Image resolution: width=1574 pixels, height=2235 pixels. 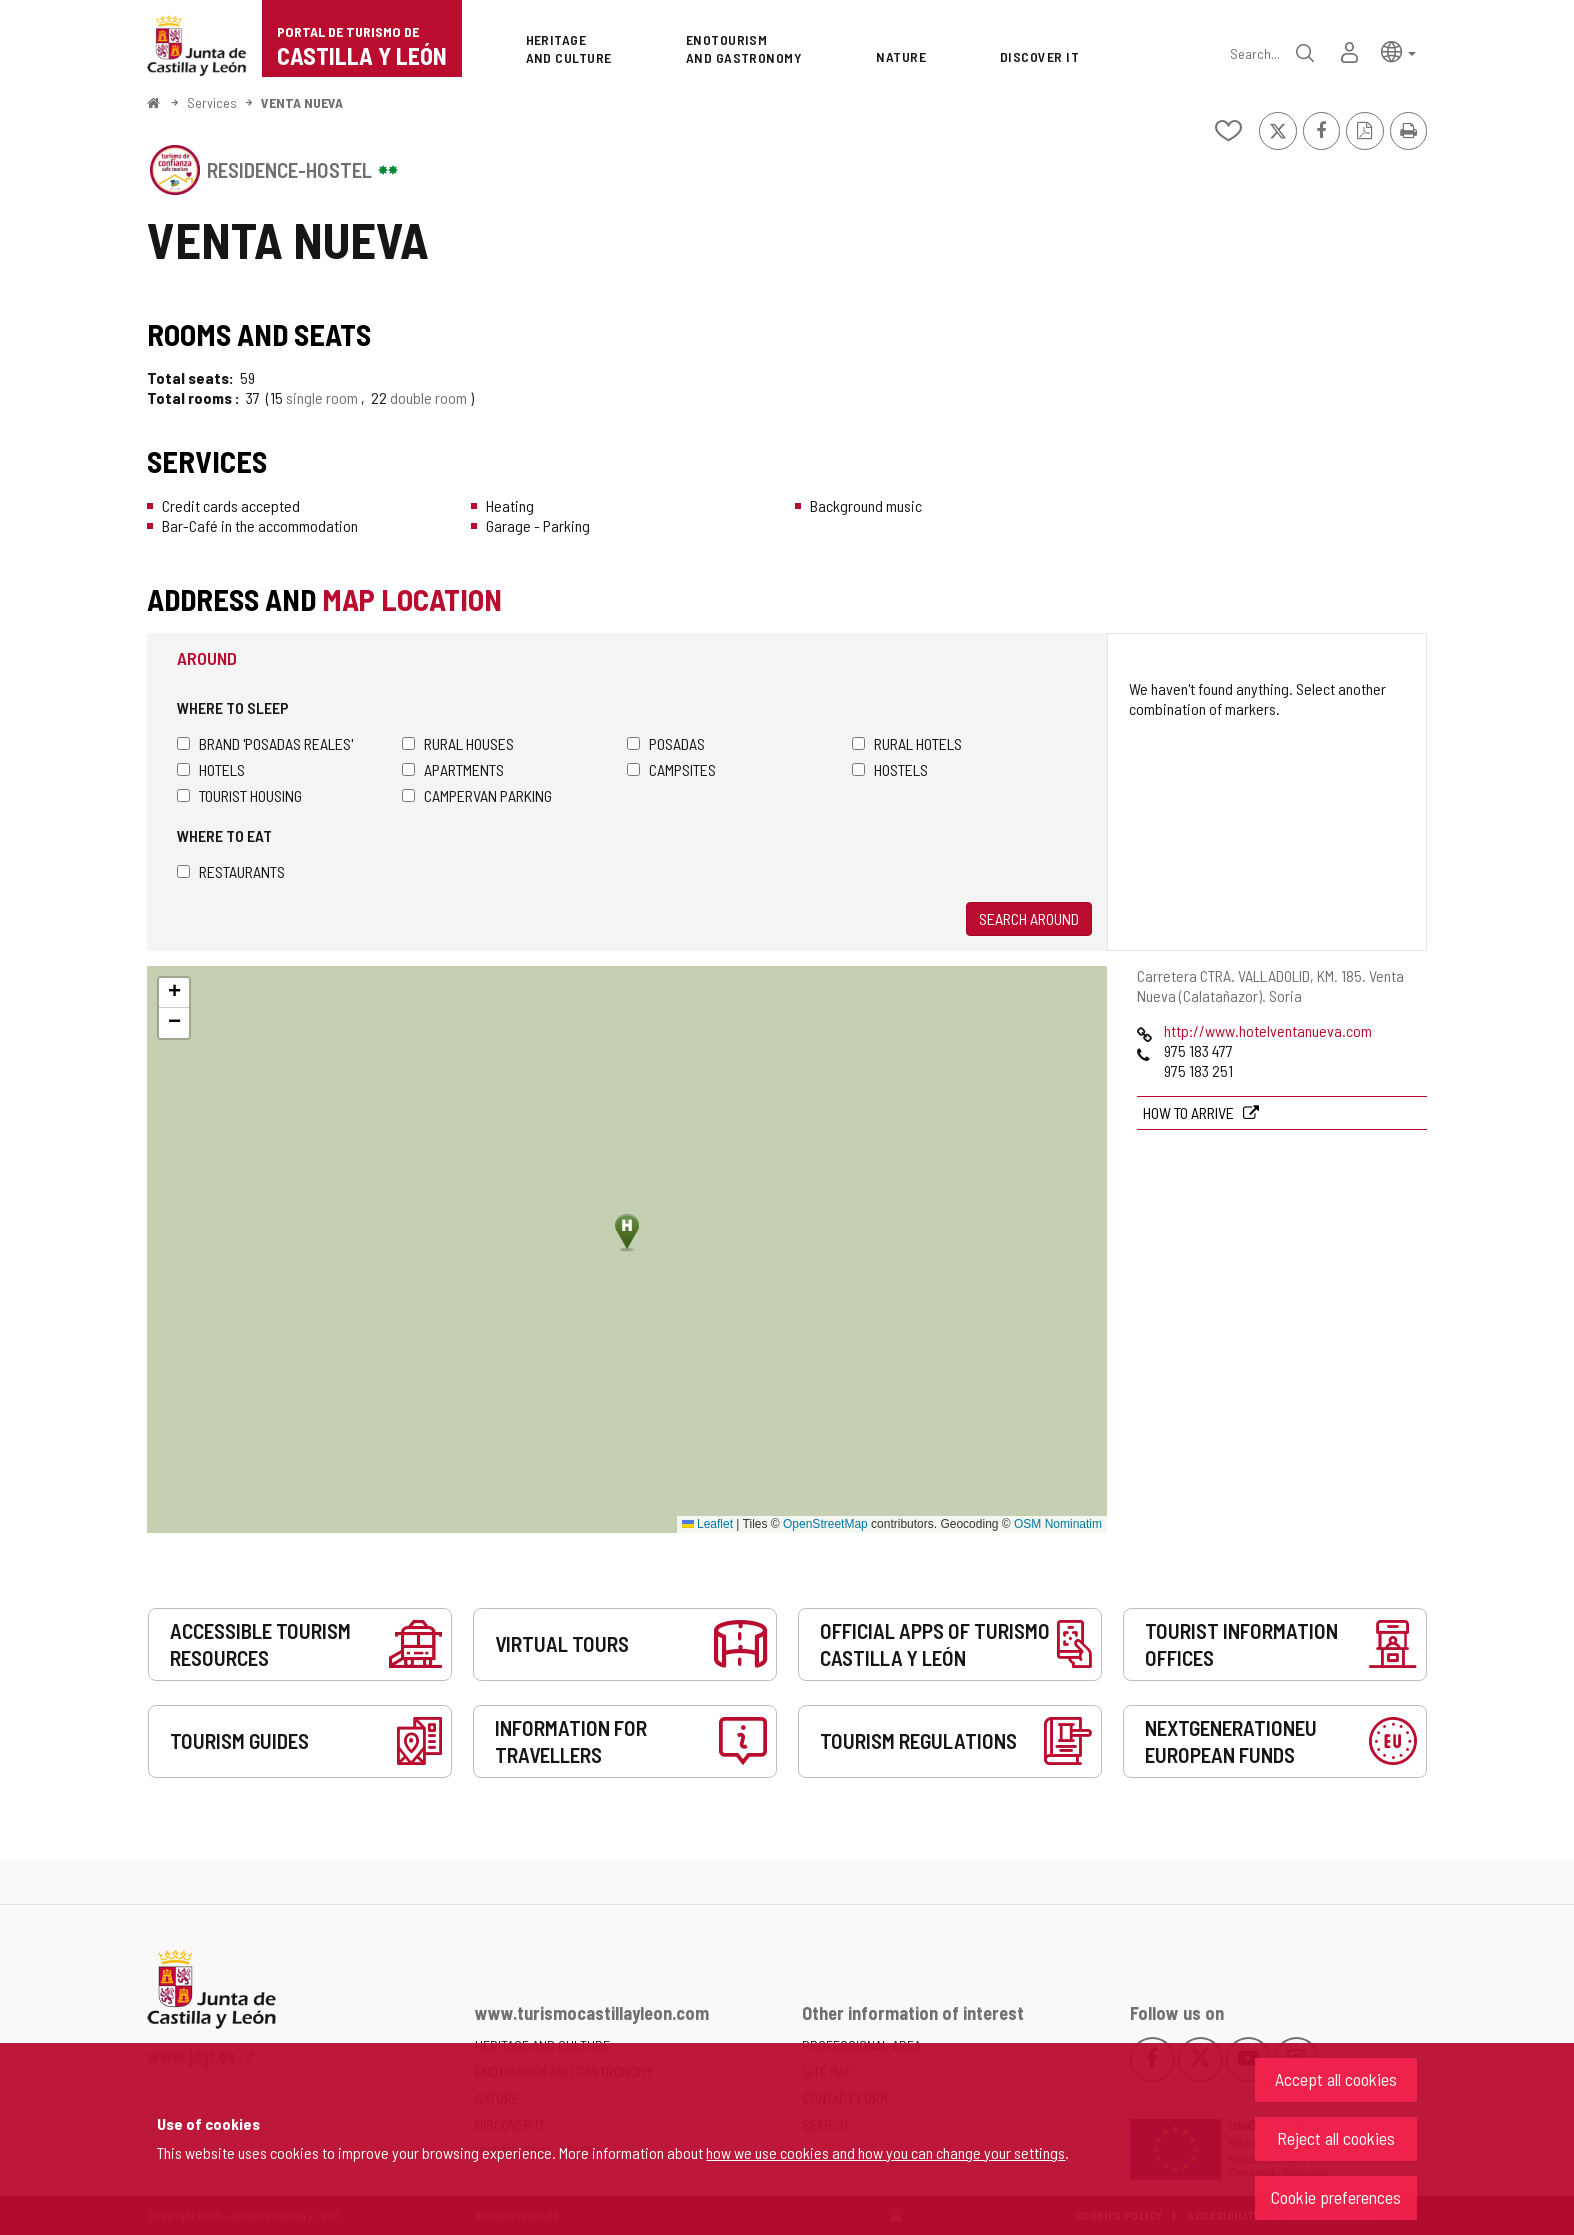 I want to click on How to arrive, so click(x=1190, y=1112).